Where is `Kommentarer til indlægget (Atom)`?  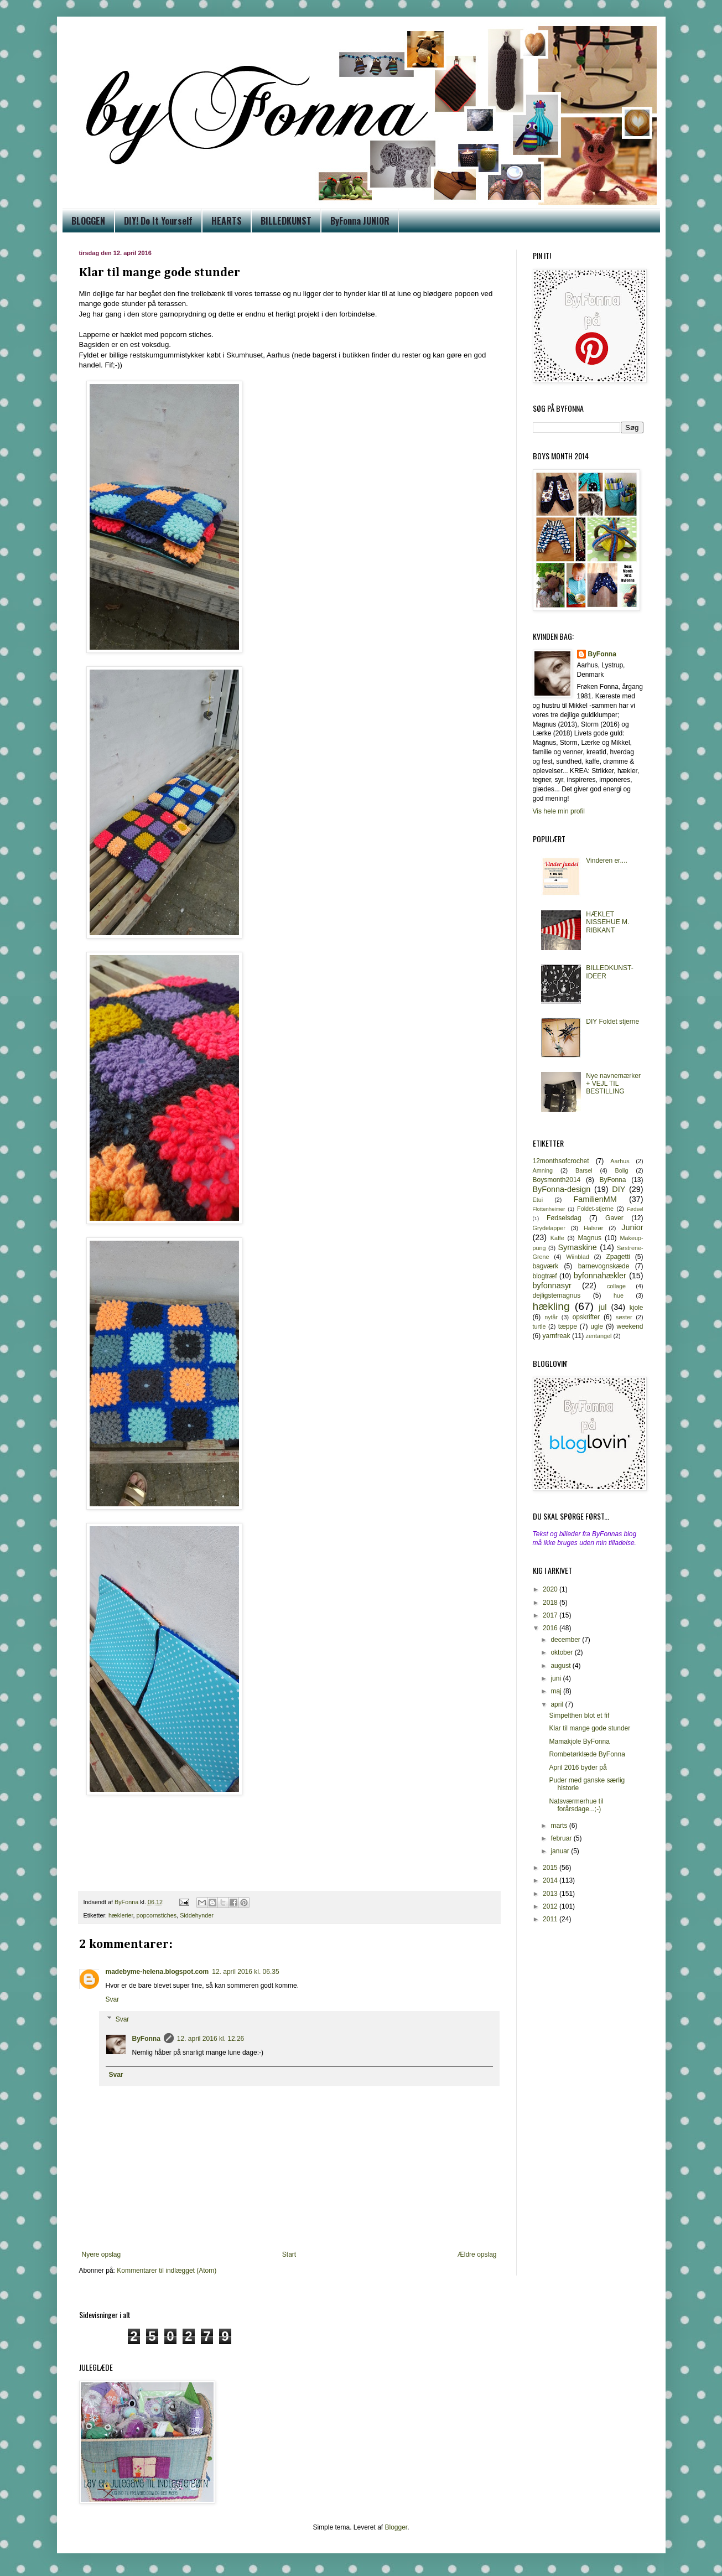 Kommentarer til indlægget (Atom) is located at coordinates (166, 2270).